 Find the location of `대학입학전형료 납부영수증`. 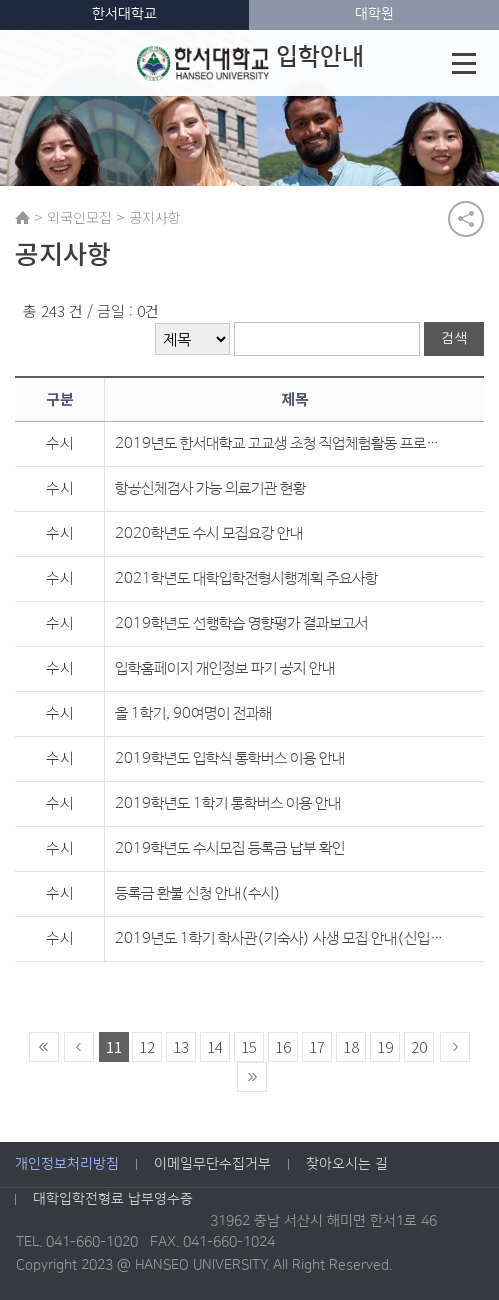

대학입학전형료 납부영수증 is located at coordinates (113, 1199).